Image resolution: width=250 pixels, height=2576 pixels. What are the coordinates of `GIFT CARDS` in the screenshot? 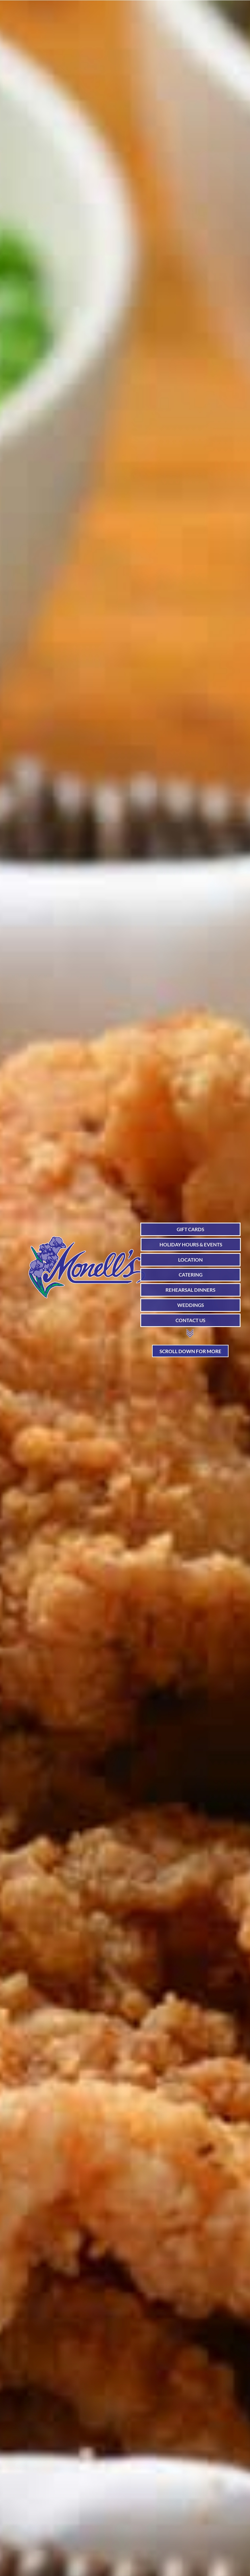 It's located at (190, 1229).